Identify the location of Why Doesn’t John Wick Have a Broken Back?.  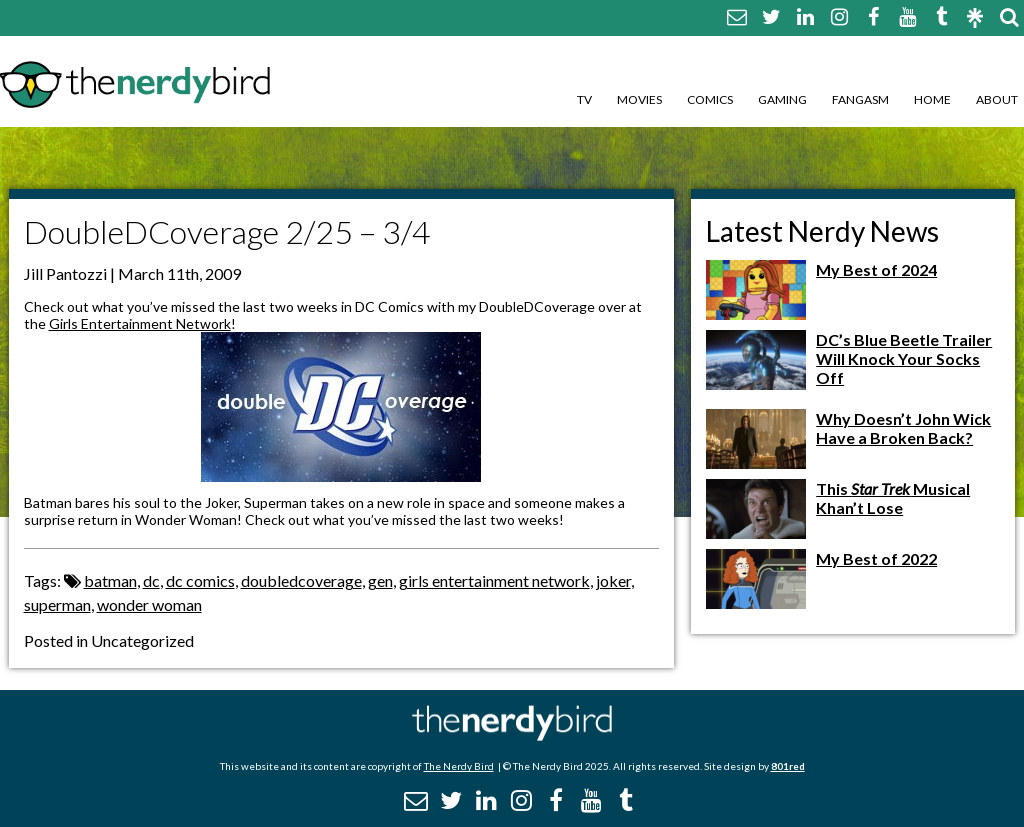
(903, 428).